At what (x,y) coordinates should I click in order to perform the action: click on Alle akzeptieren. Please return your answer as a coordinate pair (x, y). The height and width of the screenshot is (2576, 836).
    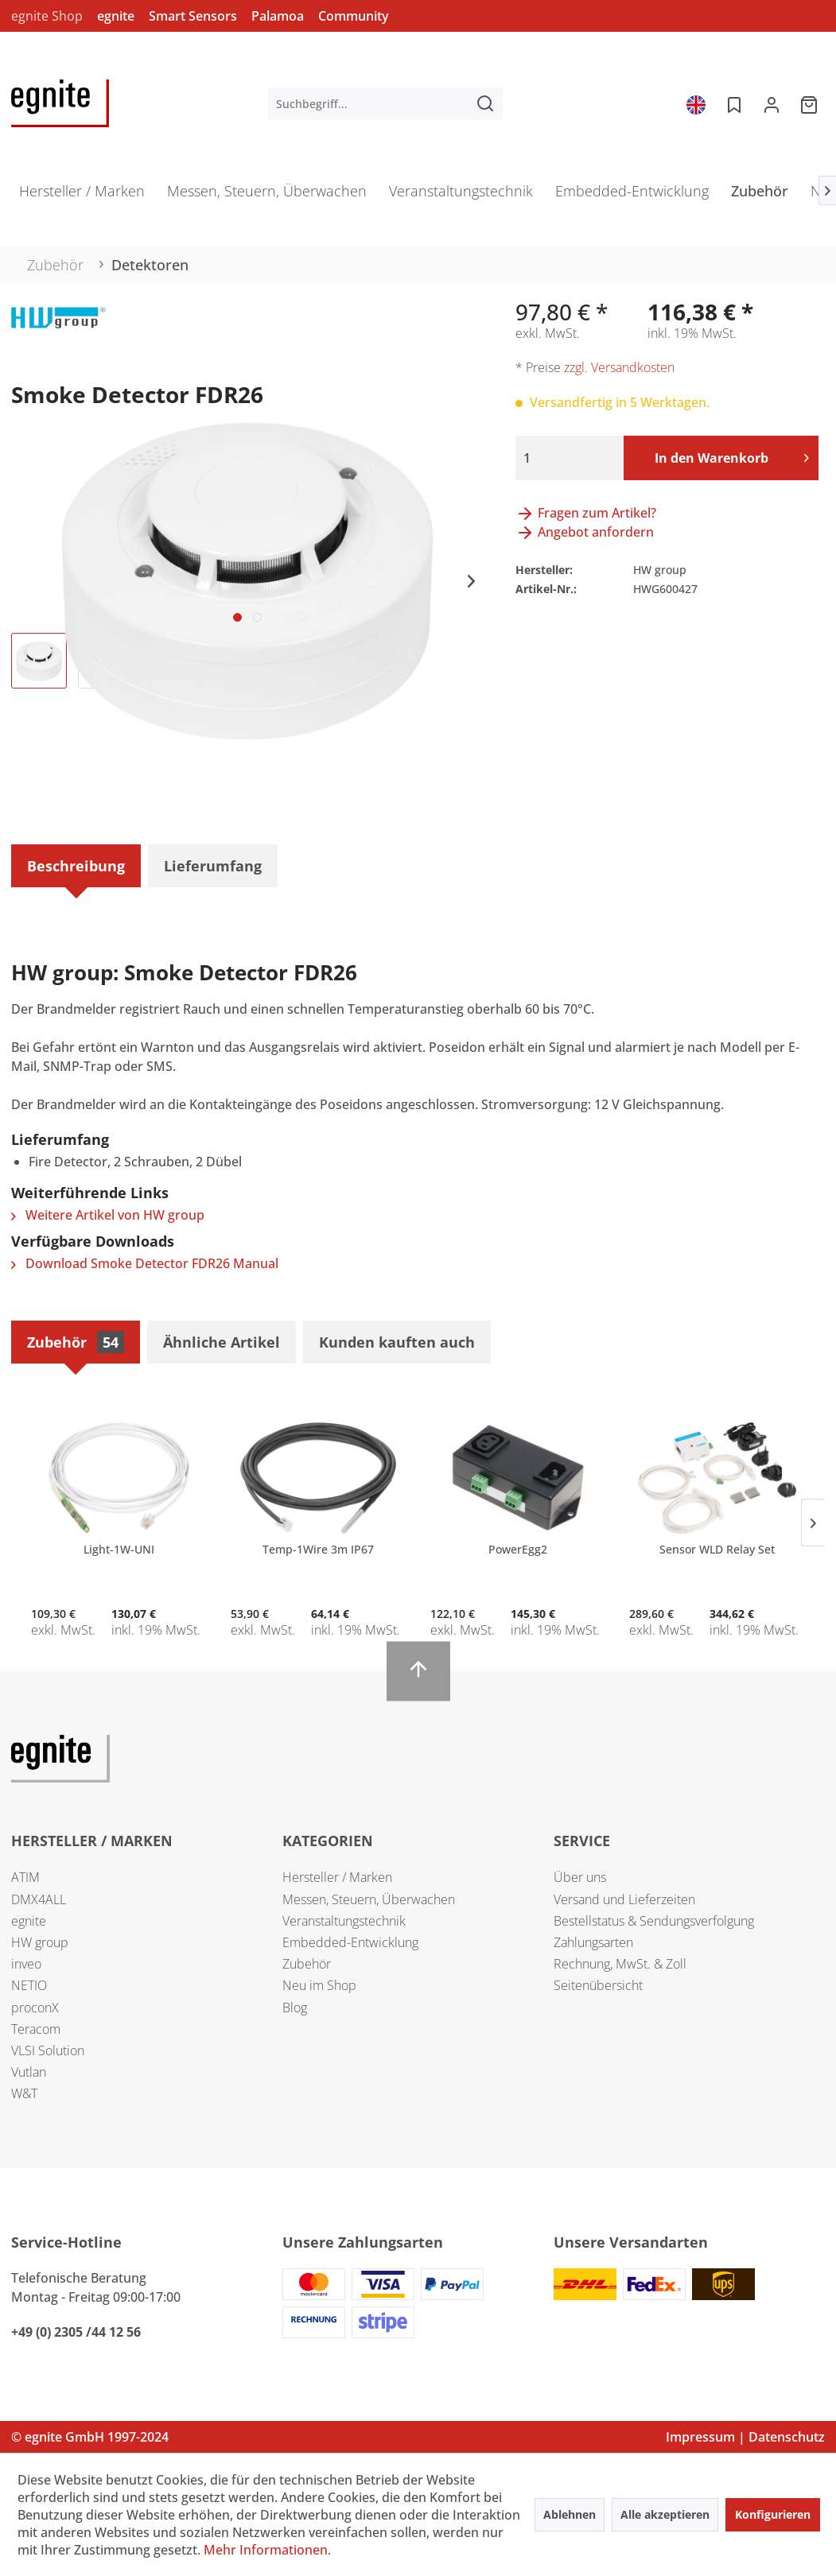
    Looking at the image, I should click on (665, 2514).